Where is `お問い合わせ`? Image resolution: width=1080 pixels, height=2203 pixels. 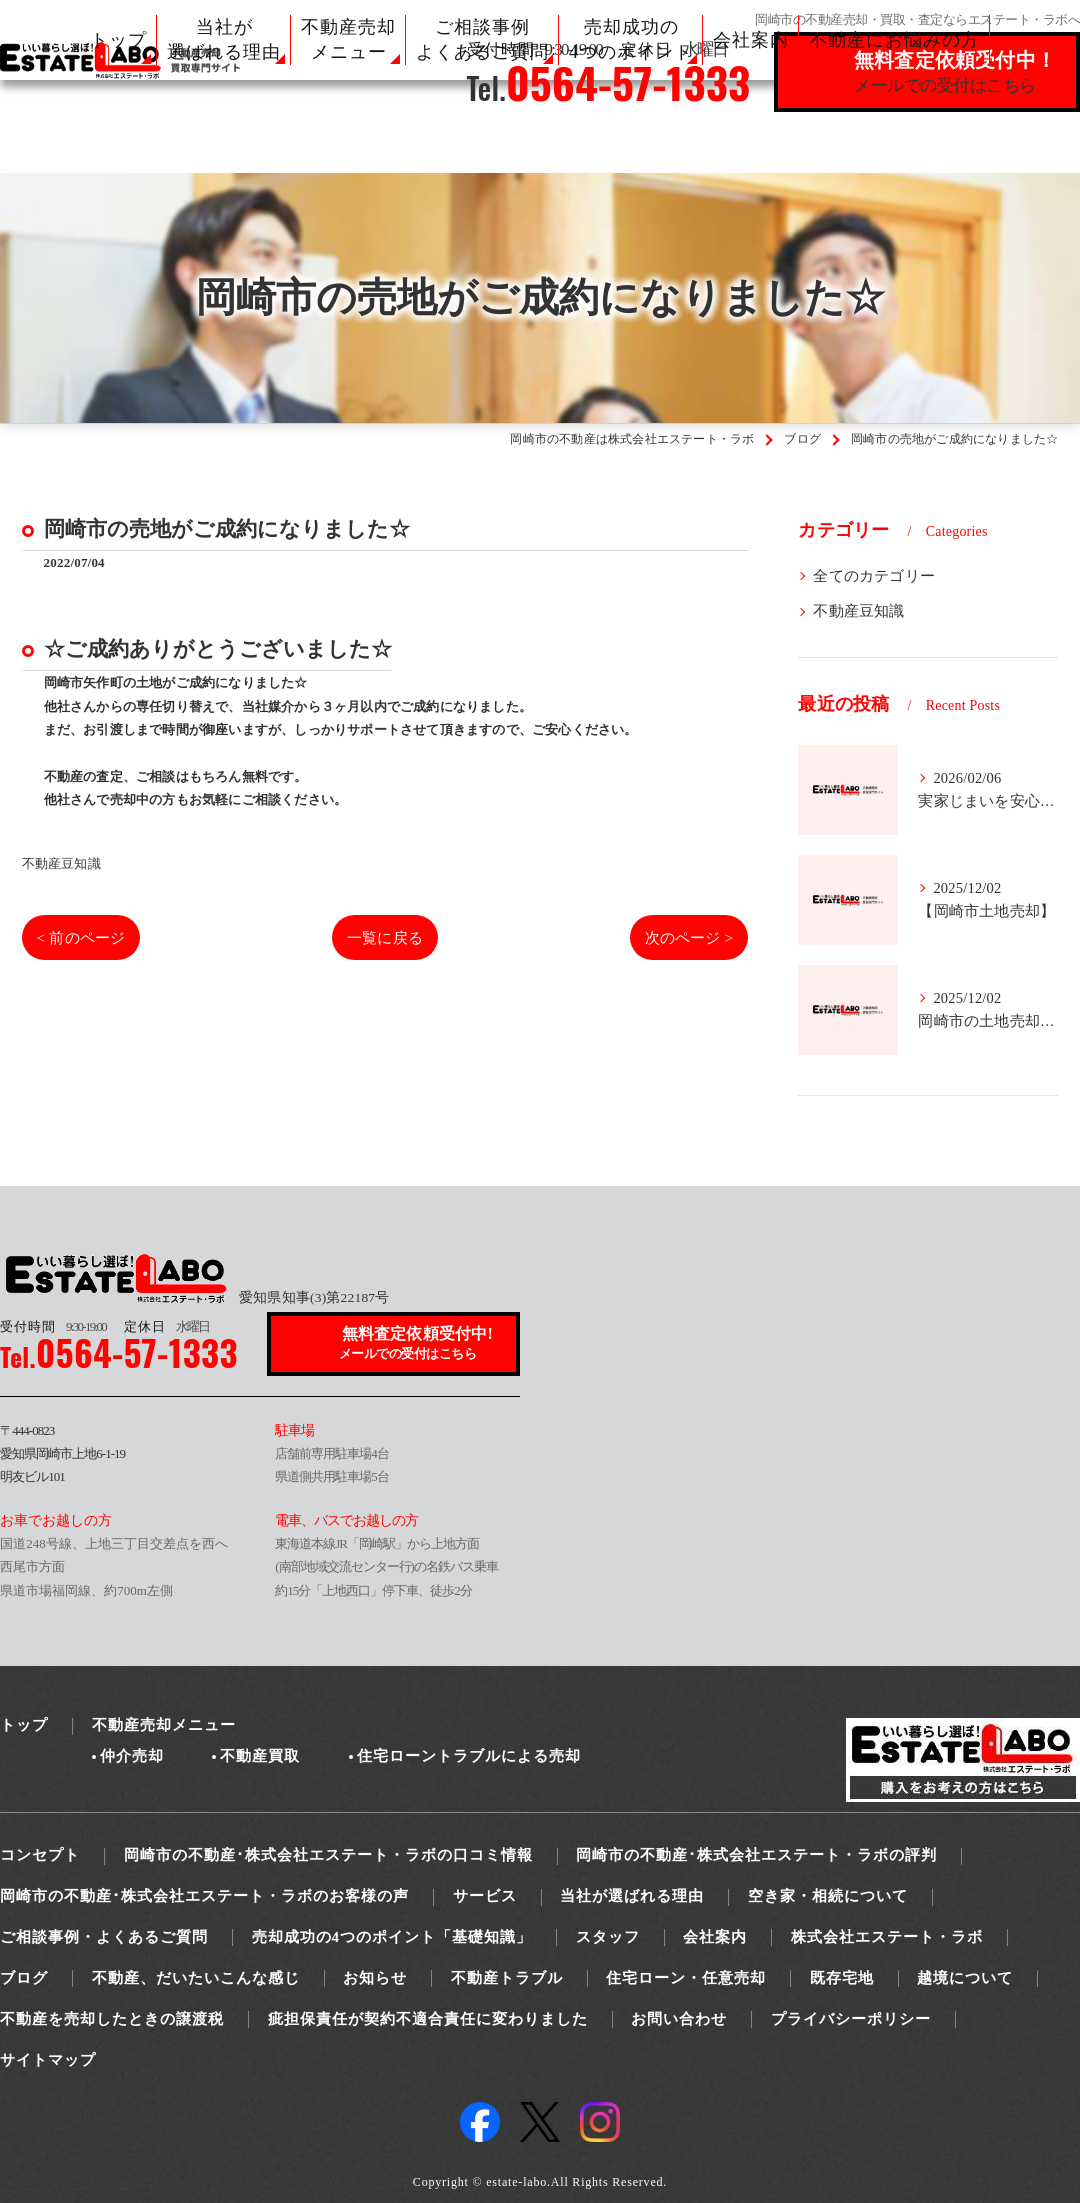
お問い合わせ is located at coordinates (679, 2019).